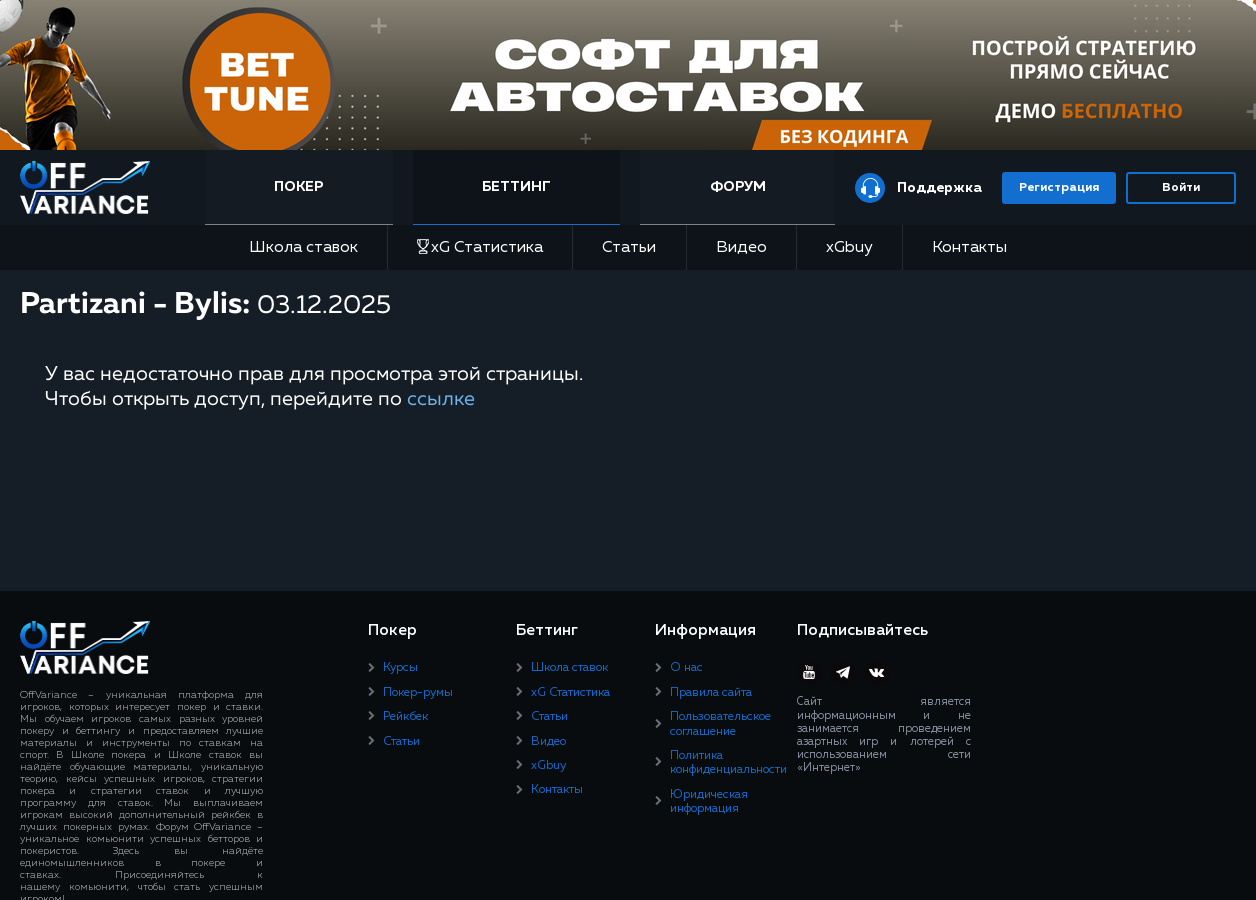 The width and height of the screenshot is (1256, 900). I want to click on Войти, so click(1181, 188).